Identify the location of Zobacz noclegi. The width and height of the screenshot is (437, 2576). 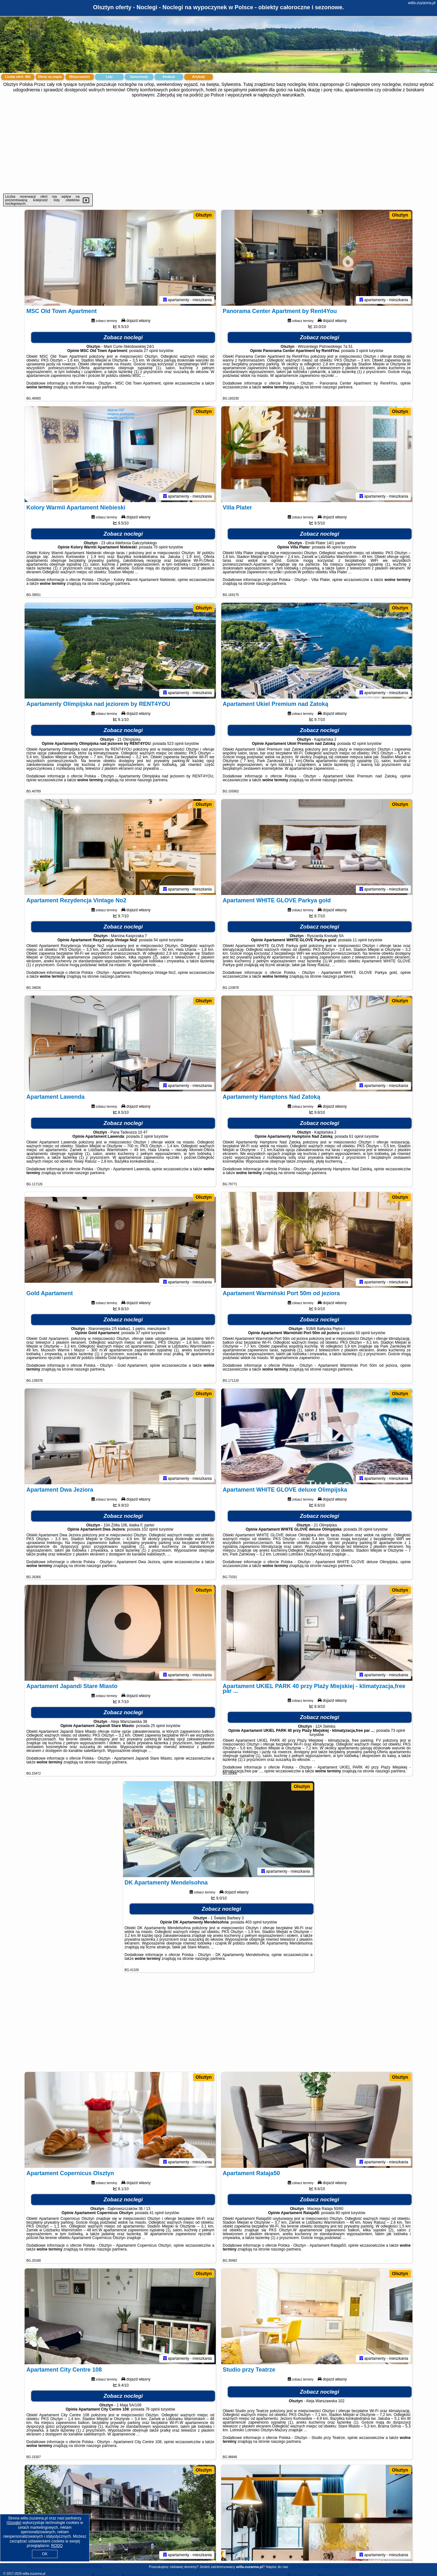
(123, 337).